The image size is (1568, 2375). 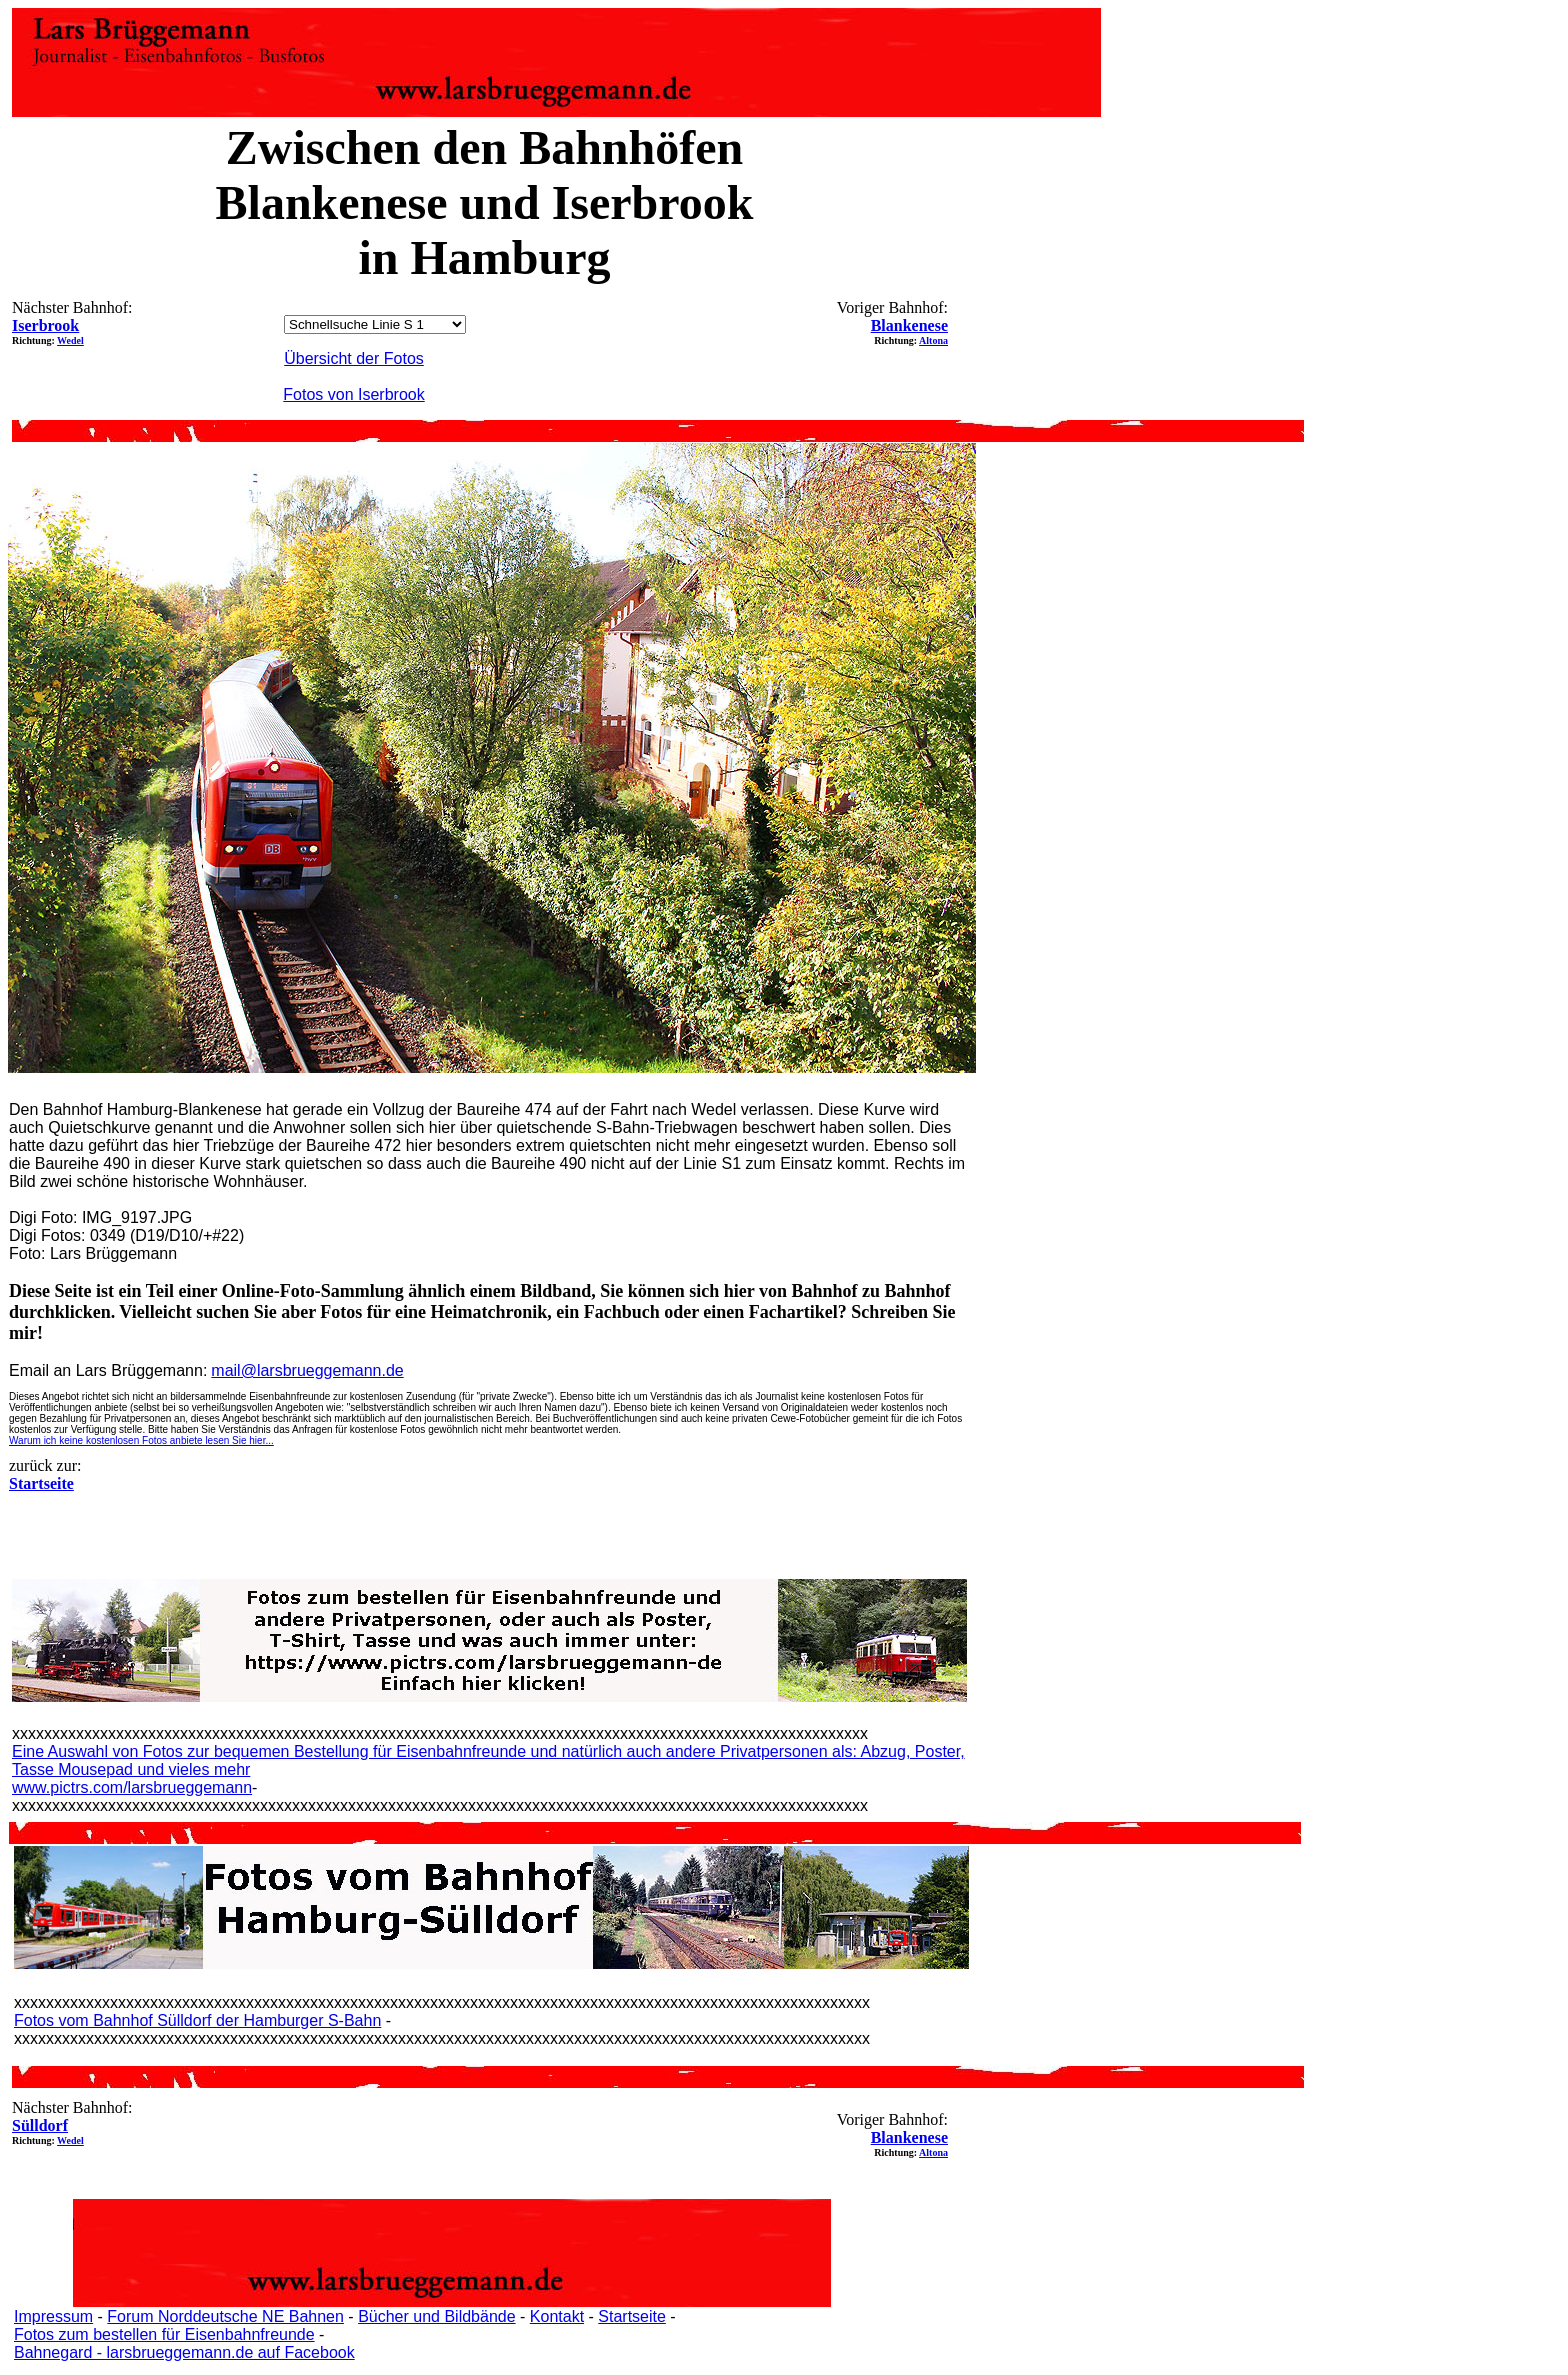 What do you see at coordinates (353, 394) in the screenshot?
I see `Fotos von Iserbrook` at bounding box center [353, 394].